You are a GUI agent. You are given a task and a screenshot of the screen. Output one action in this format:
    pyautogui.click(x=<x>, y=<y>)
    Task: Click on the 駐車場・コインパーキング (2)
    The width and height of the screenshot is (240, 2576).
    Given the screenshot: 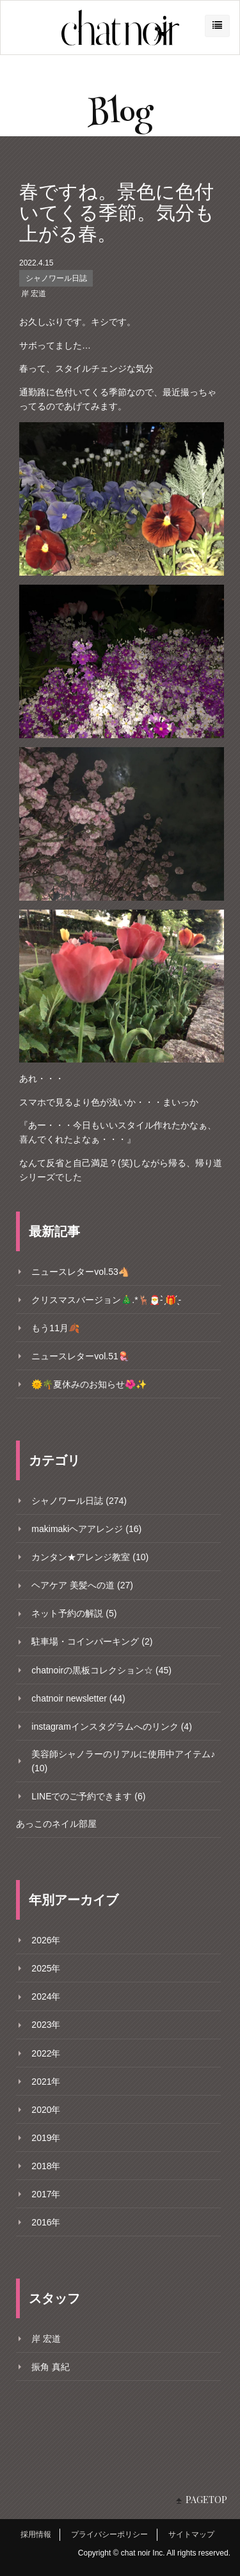 What is the action you would take?
    pyautogui.click(x=91, y=1641)
    